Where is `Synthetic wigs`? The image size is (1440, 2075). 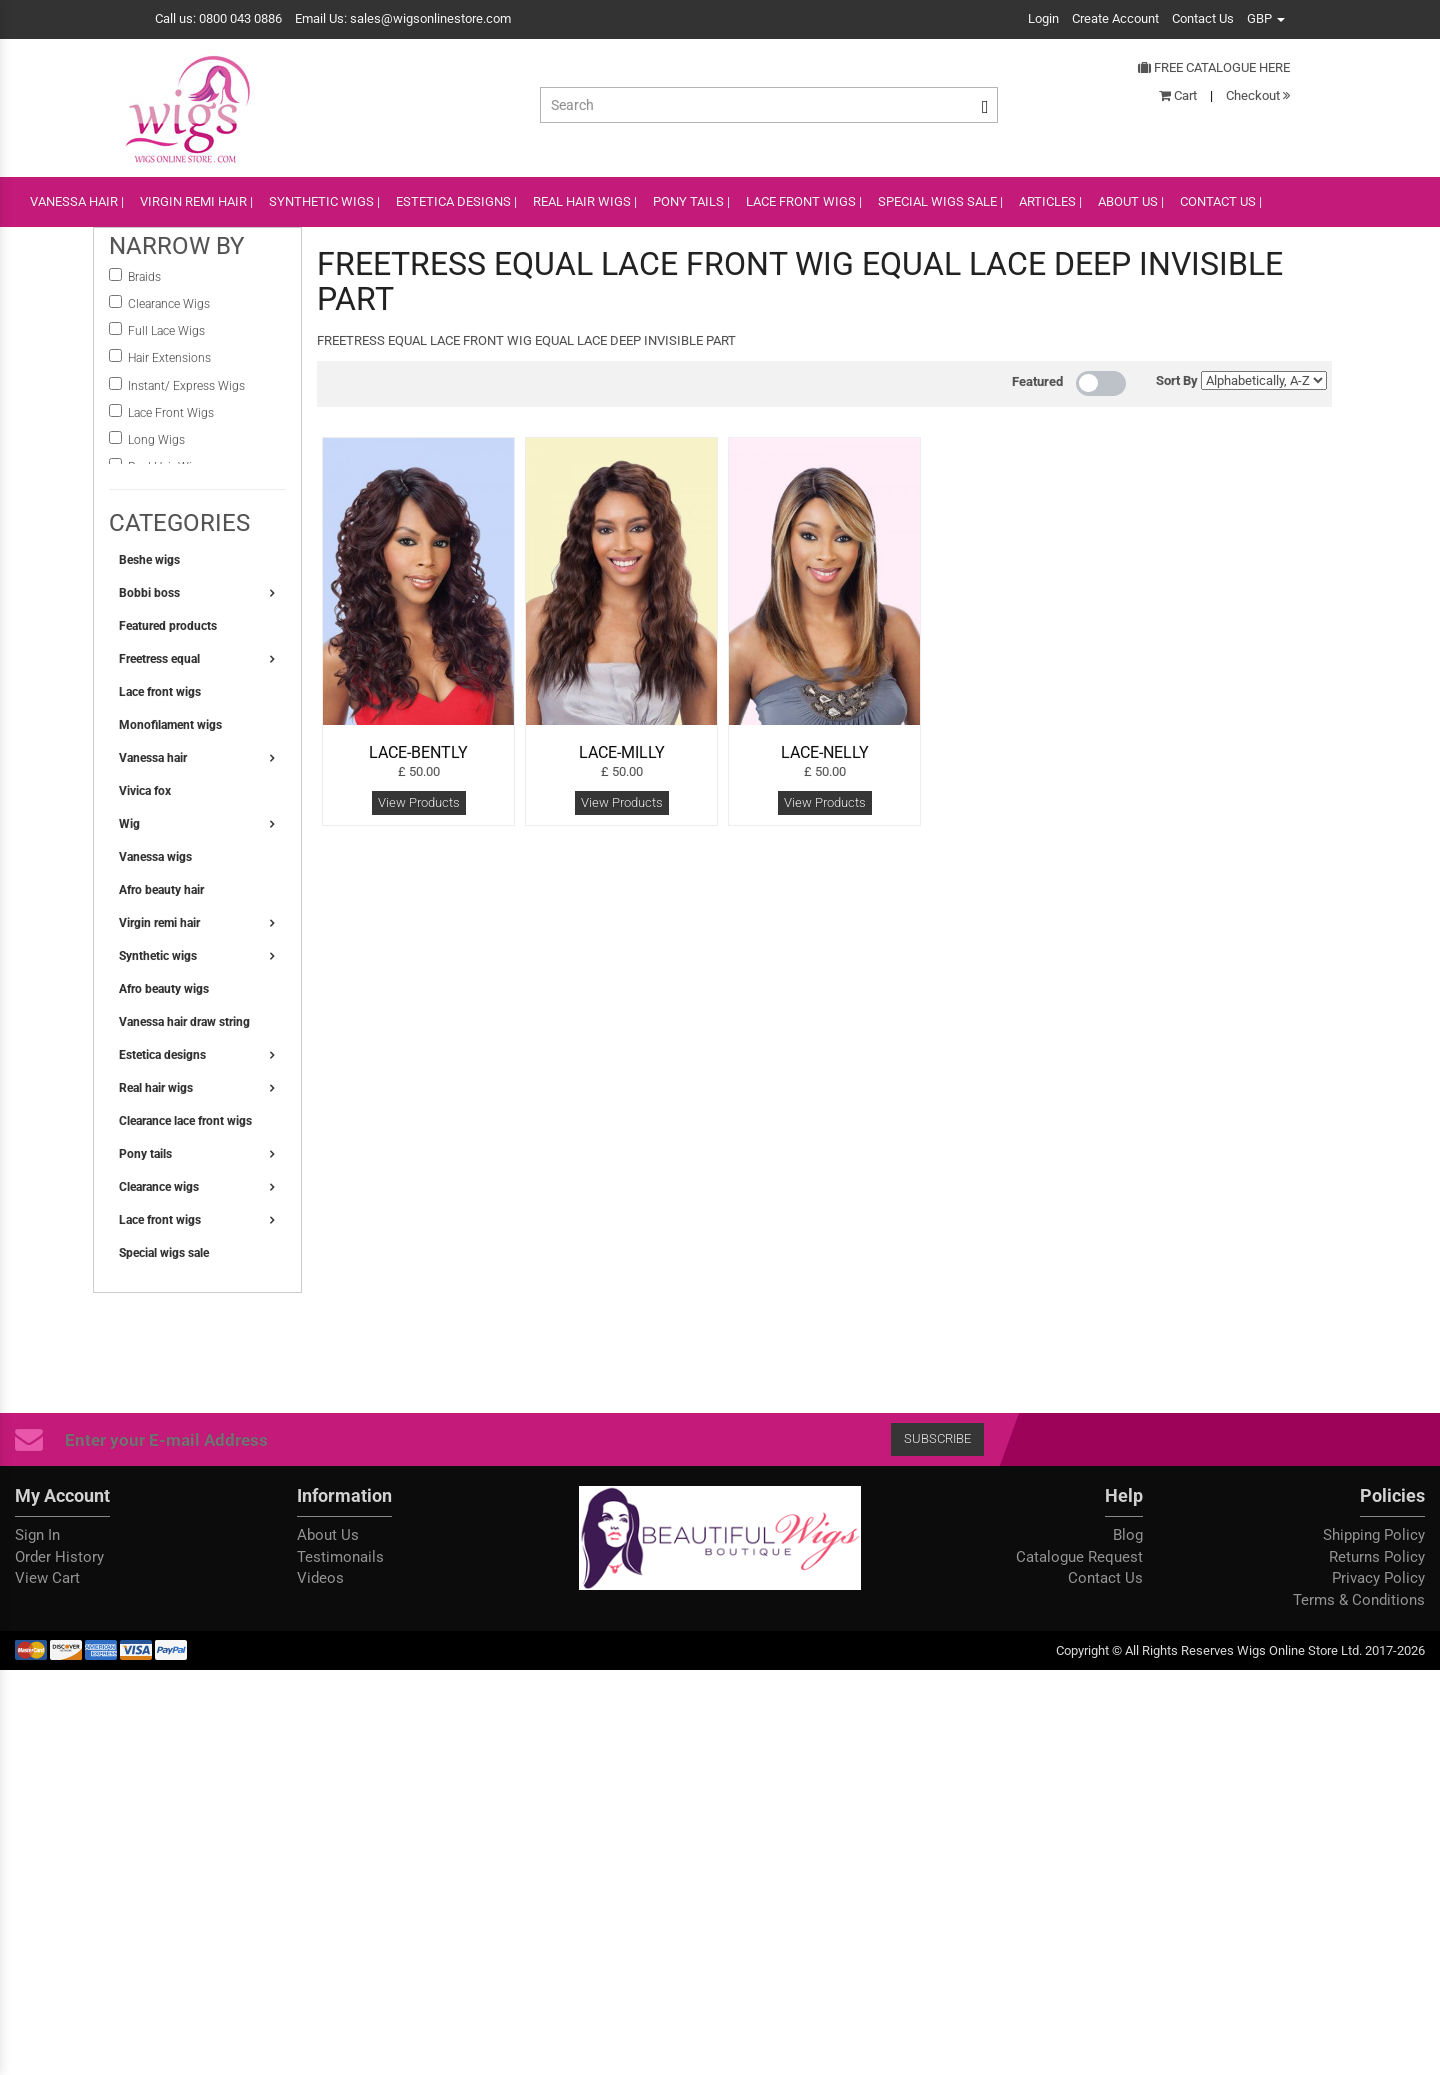 Synthetic wigs is located at coordinates (158, 956).